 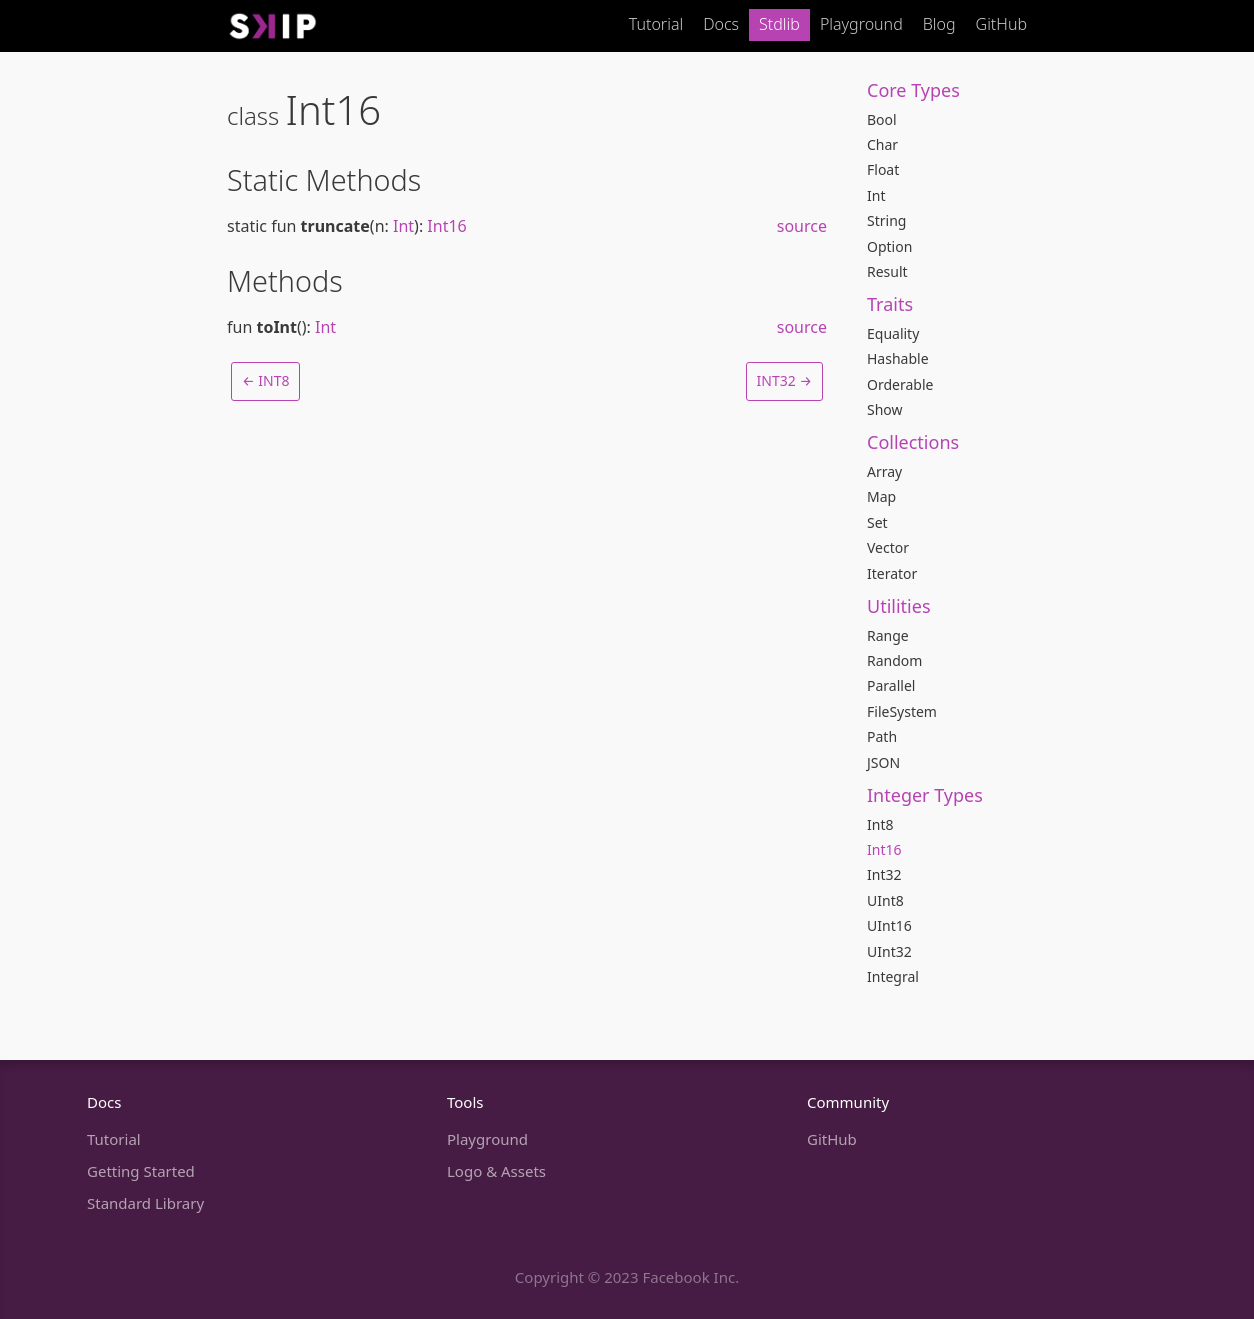 I want to click on Map, so click(x=881, y=496).